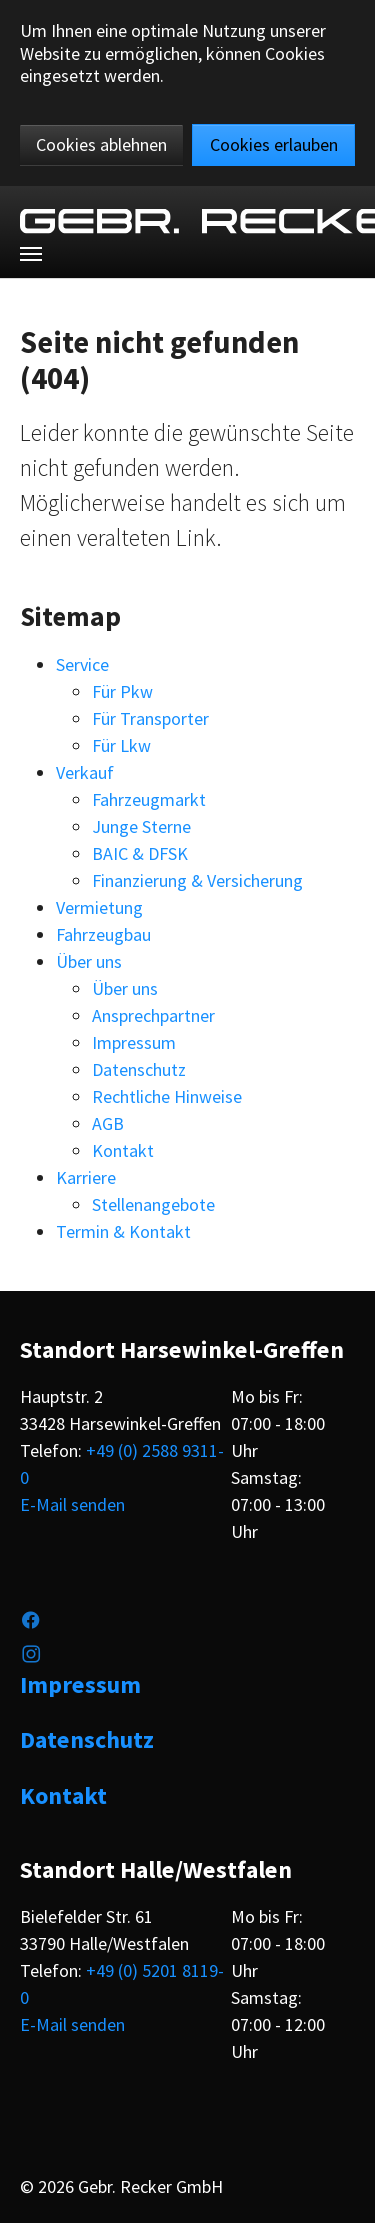  What do you see at coordinates (31, 254) in the screenshot?
I see `[Toggle navigation]` at bounding box center [31, 254].